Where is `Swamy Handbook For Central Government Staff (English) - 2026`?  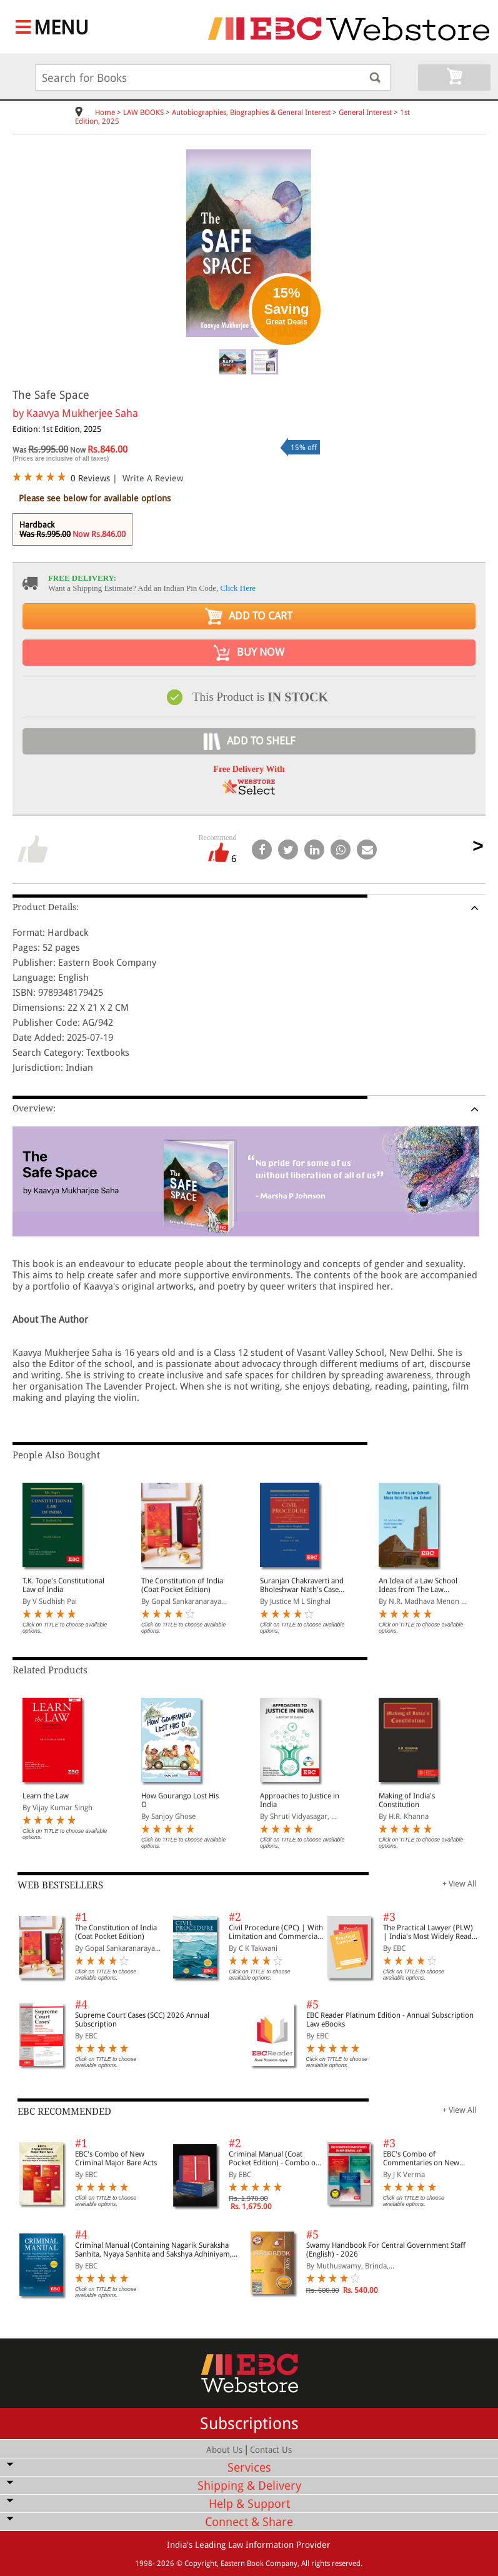
Swamy Handbook For Central Government Staff (English) - 2026 is located at coordinates (386, 2249).